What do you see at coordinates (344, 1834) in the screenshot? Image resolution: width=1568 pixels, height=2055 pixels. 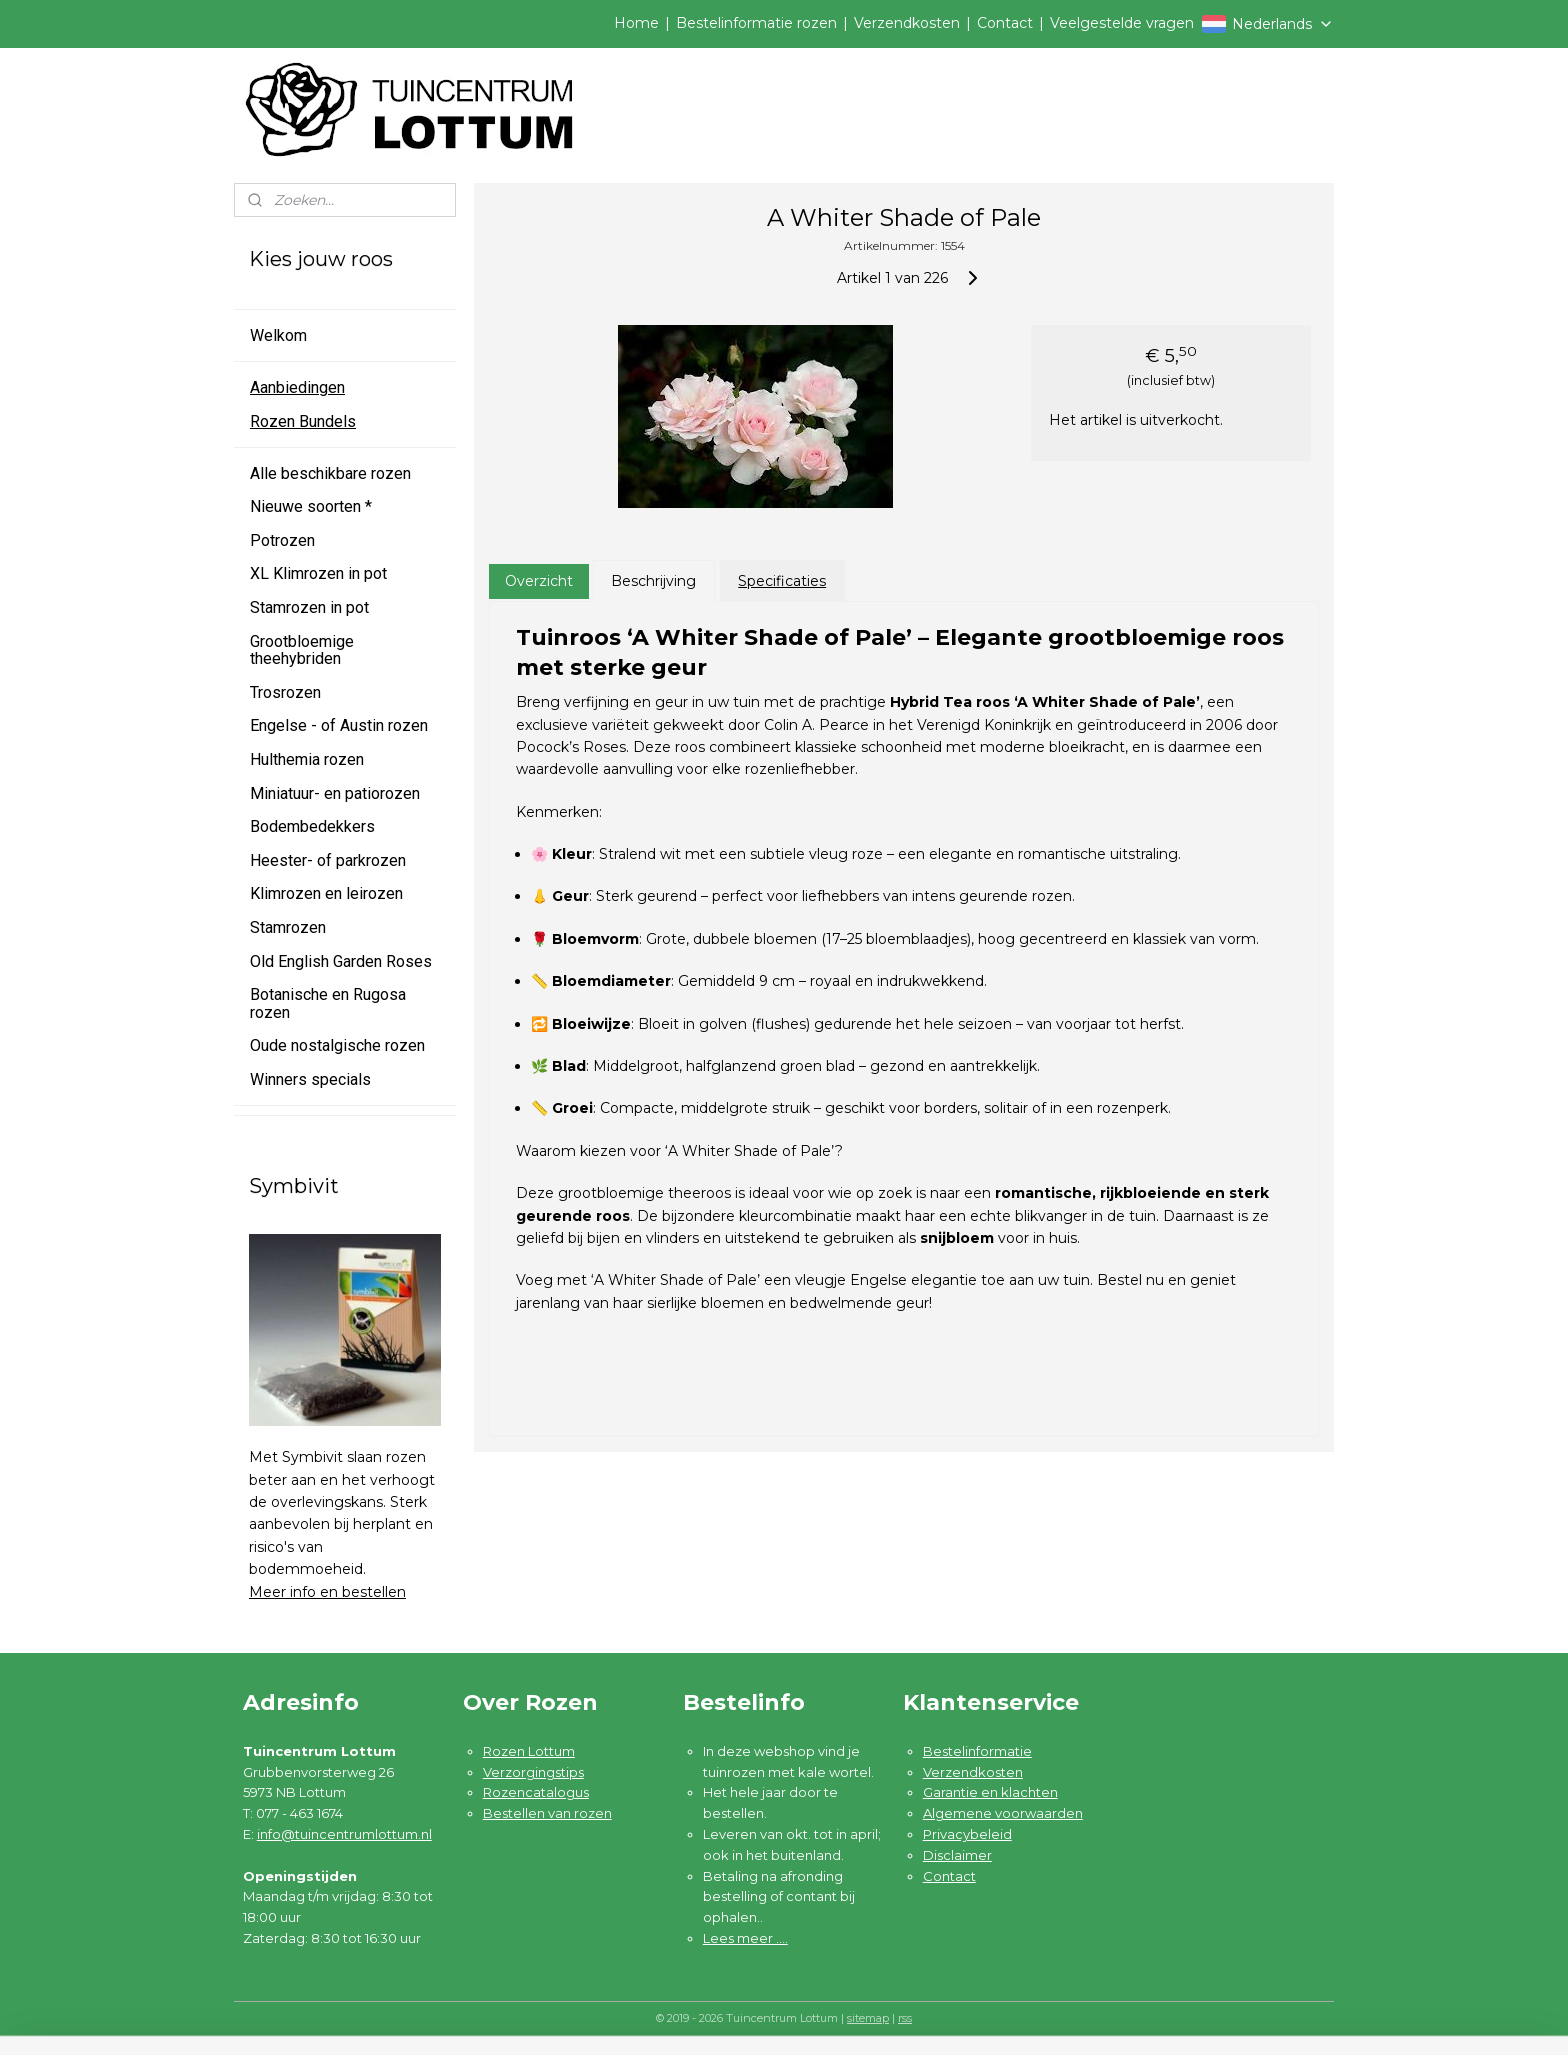 I see `info@tuincentrumlottum.nl` at bounding box center [344, 1834].